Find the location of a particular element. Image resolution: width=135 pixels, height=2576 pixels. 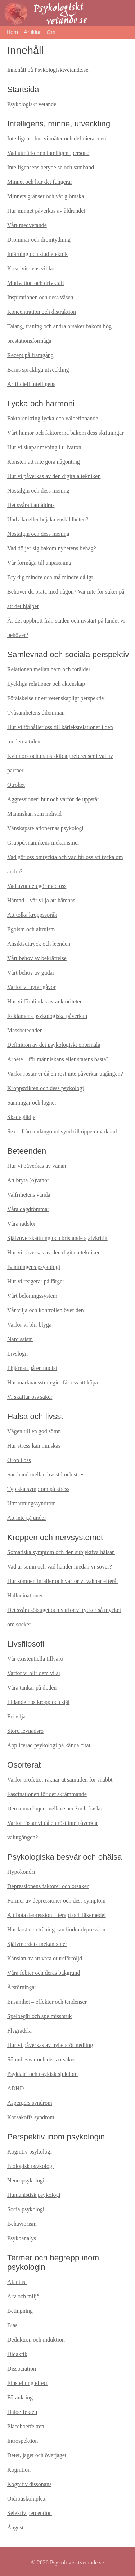

Arbete – för människans eller statens bästa? is located at coordinates (58, 1059).